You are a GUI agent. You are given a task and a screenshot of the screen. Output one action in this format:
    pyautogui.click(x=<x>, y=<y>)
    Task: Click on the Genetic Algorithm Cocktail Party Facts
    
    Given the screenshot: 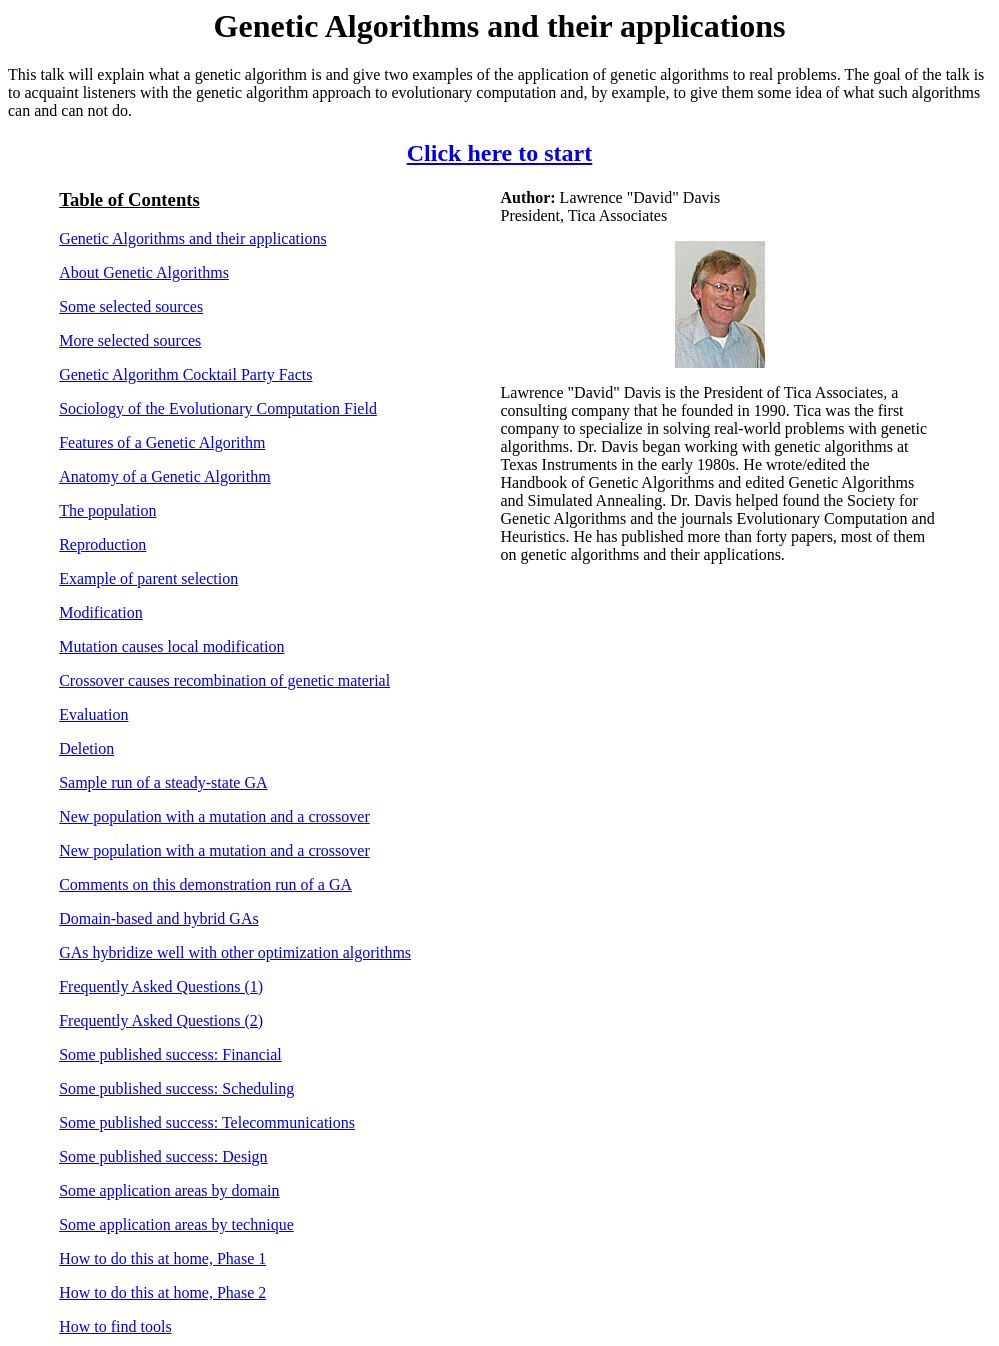 What is the action you would take?
    pyautogui.click(x=185, y=374)
    